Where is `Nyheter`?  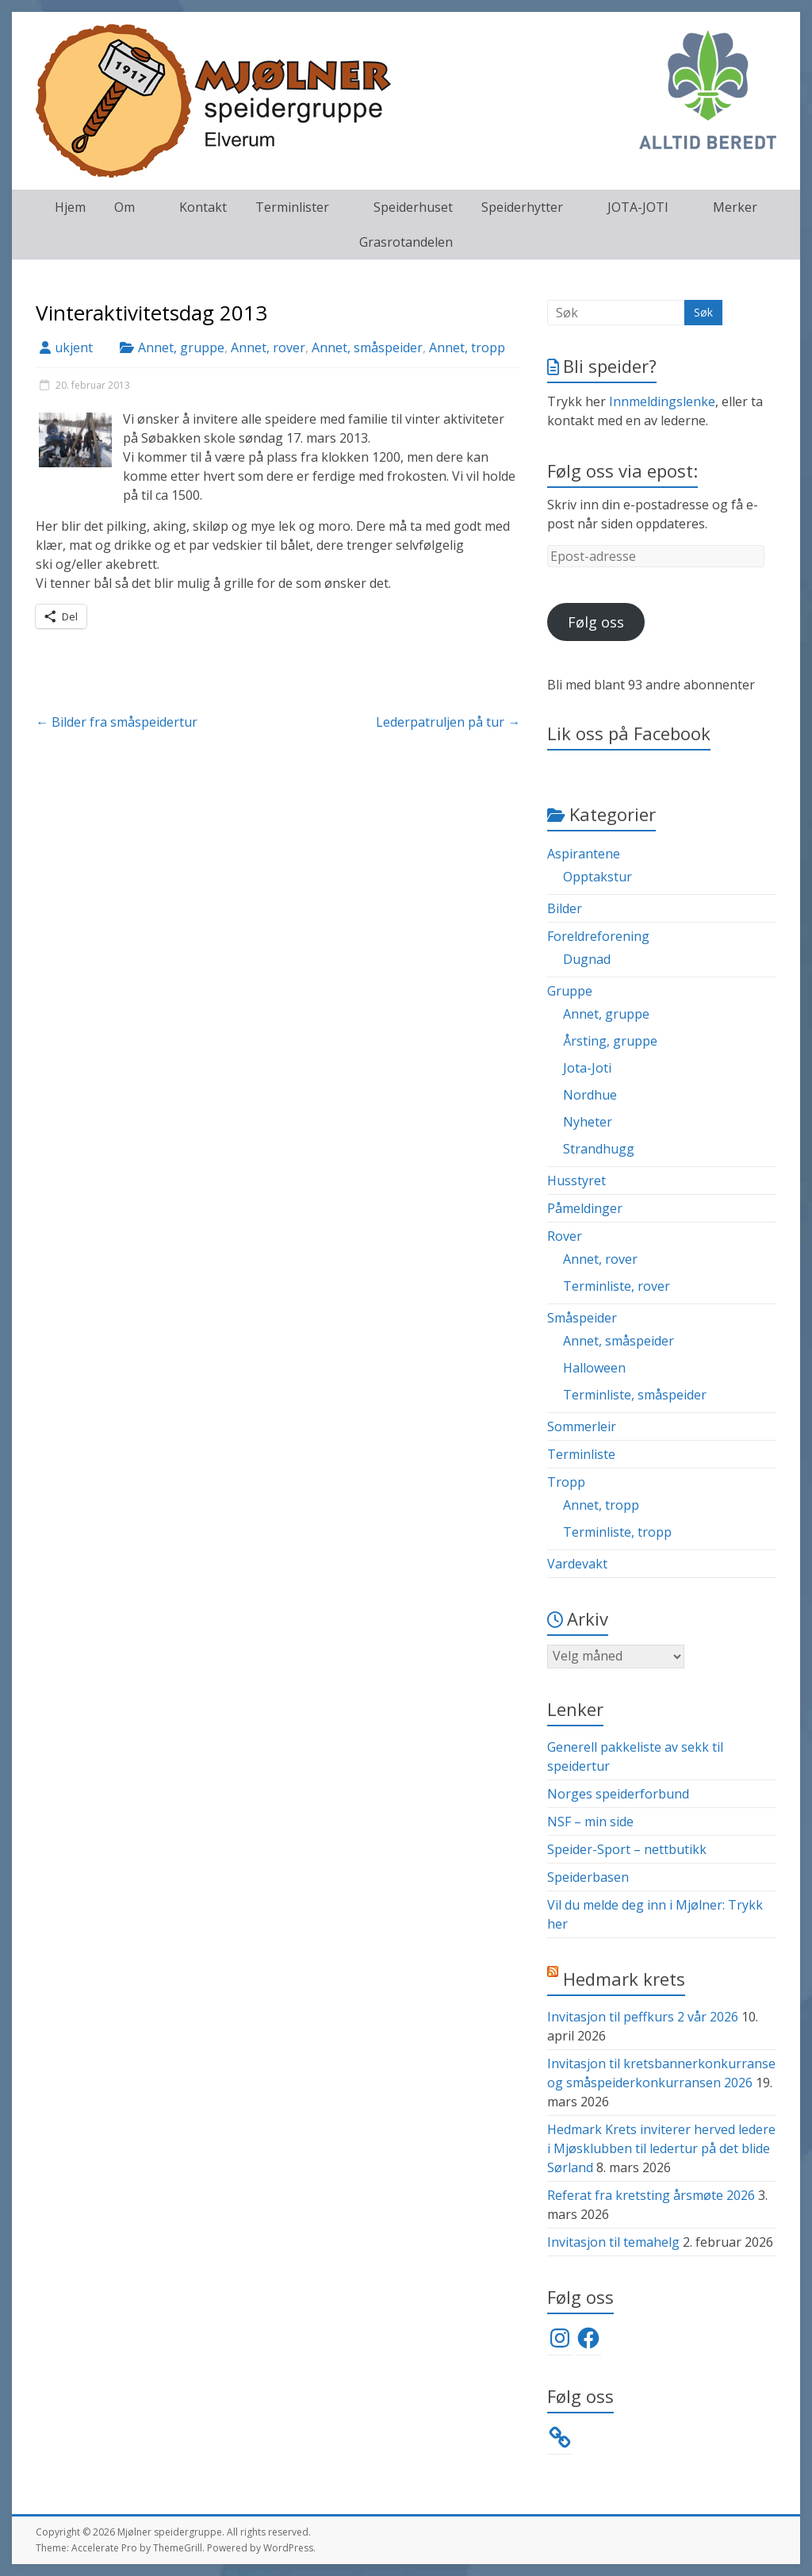 Nyheter is located at coordinates (587, 1122).